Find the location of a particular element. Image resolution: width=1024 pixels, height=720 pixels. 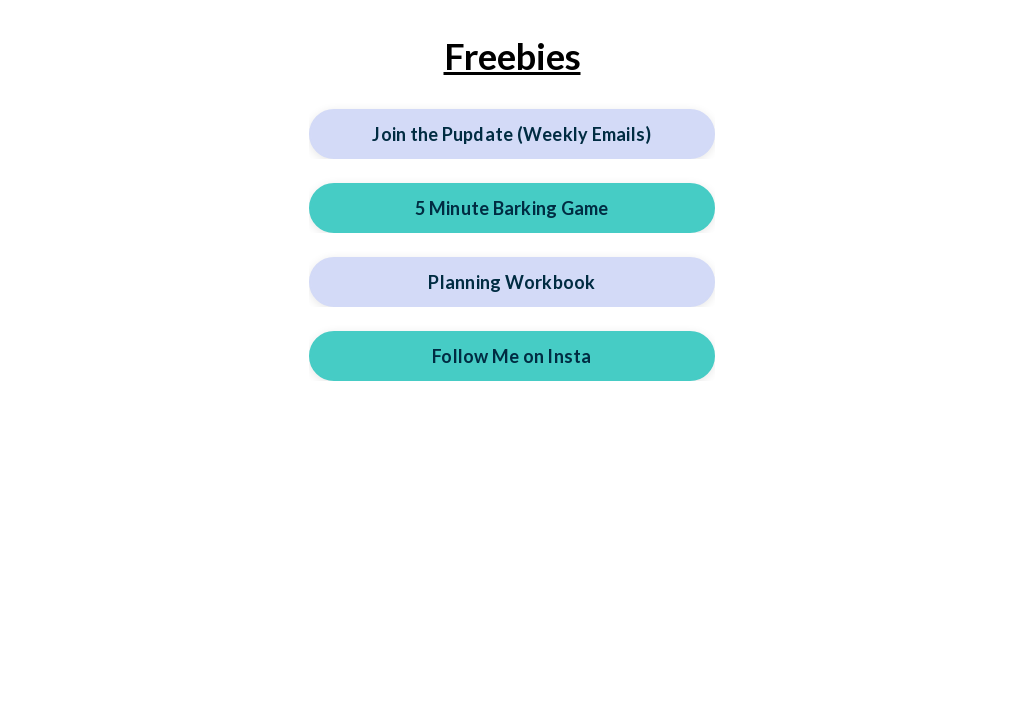

5 Minute Barking Game [button] is located at coordinates (511, 208).